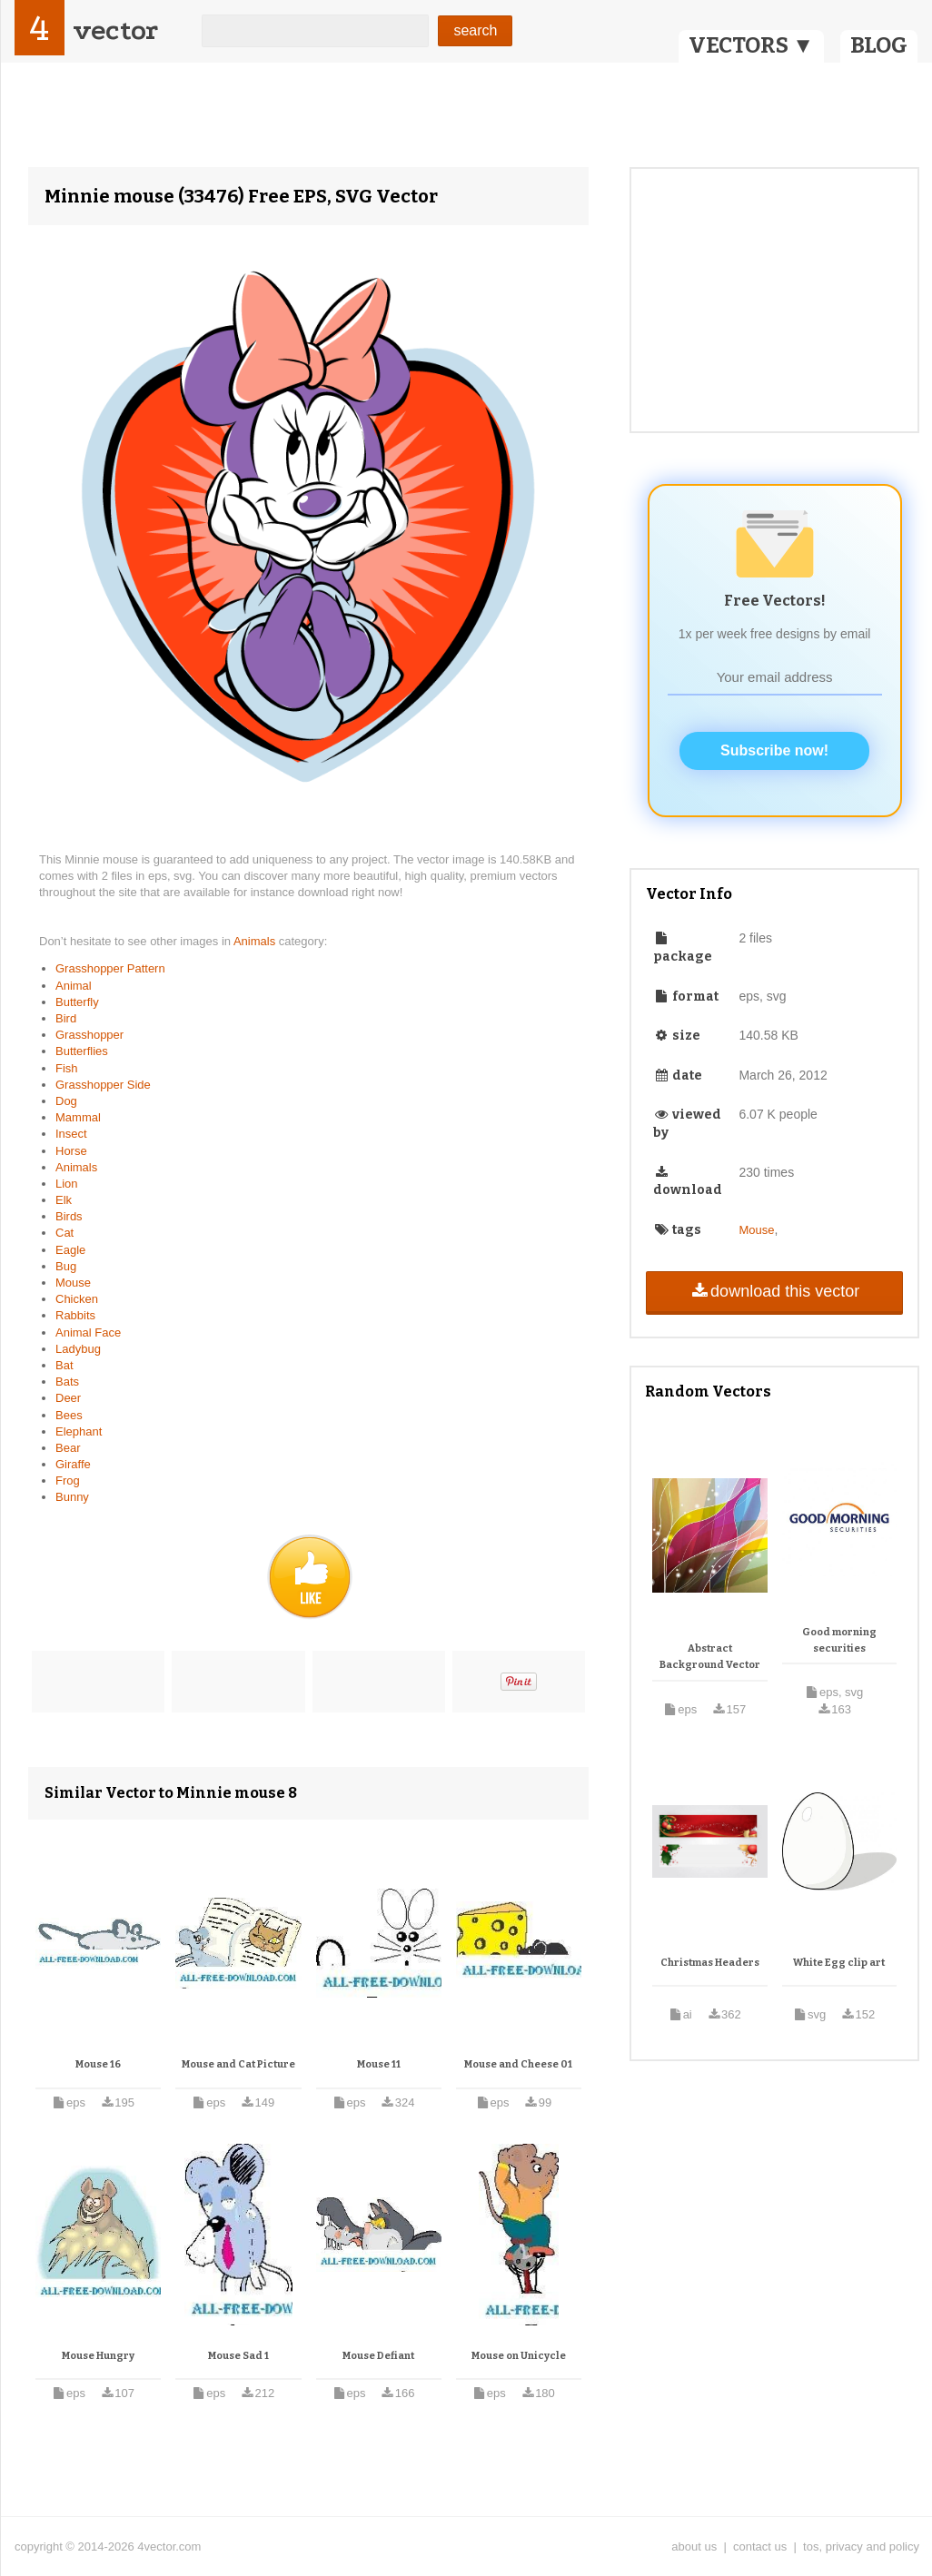  I want to click on Mouse on Unicycle, so click(518, 2356).